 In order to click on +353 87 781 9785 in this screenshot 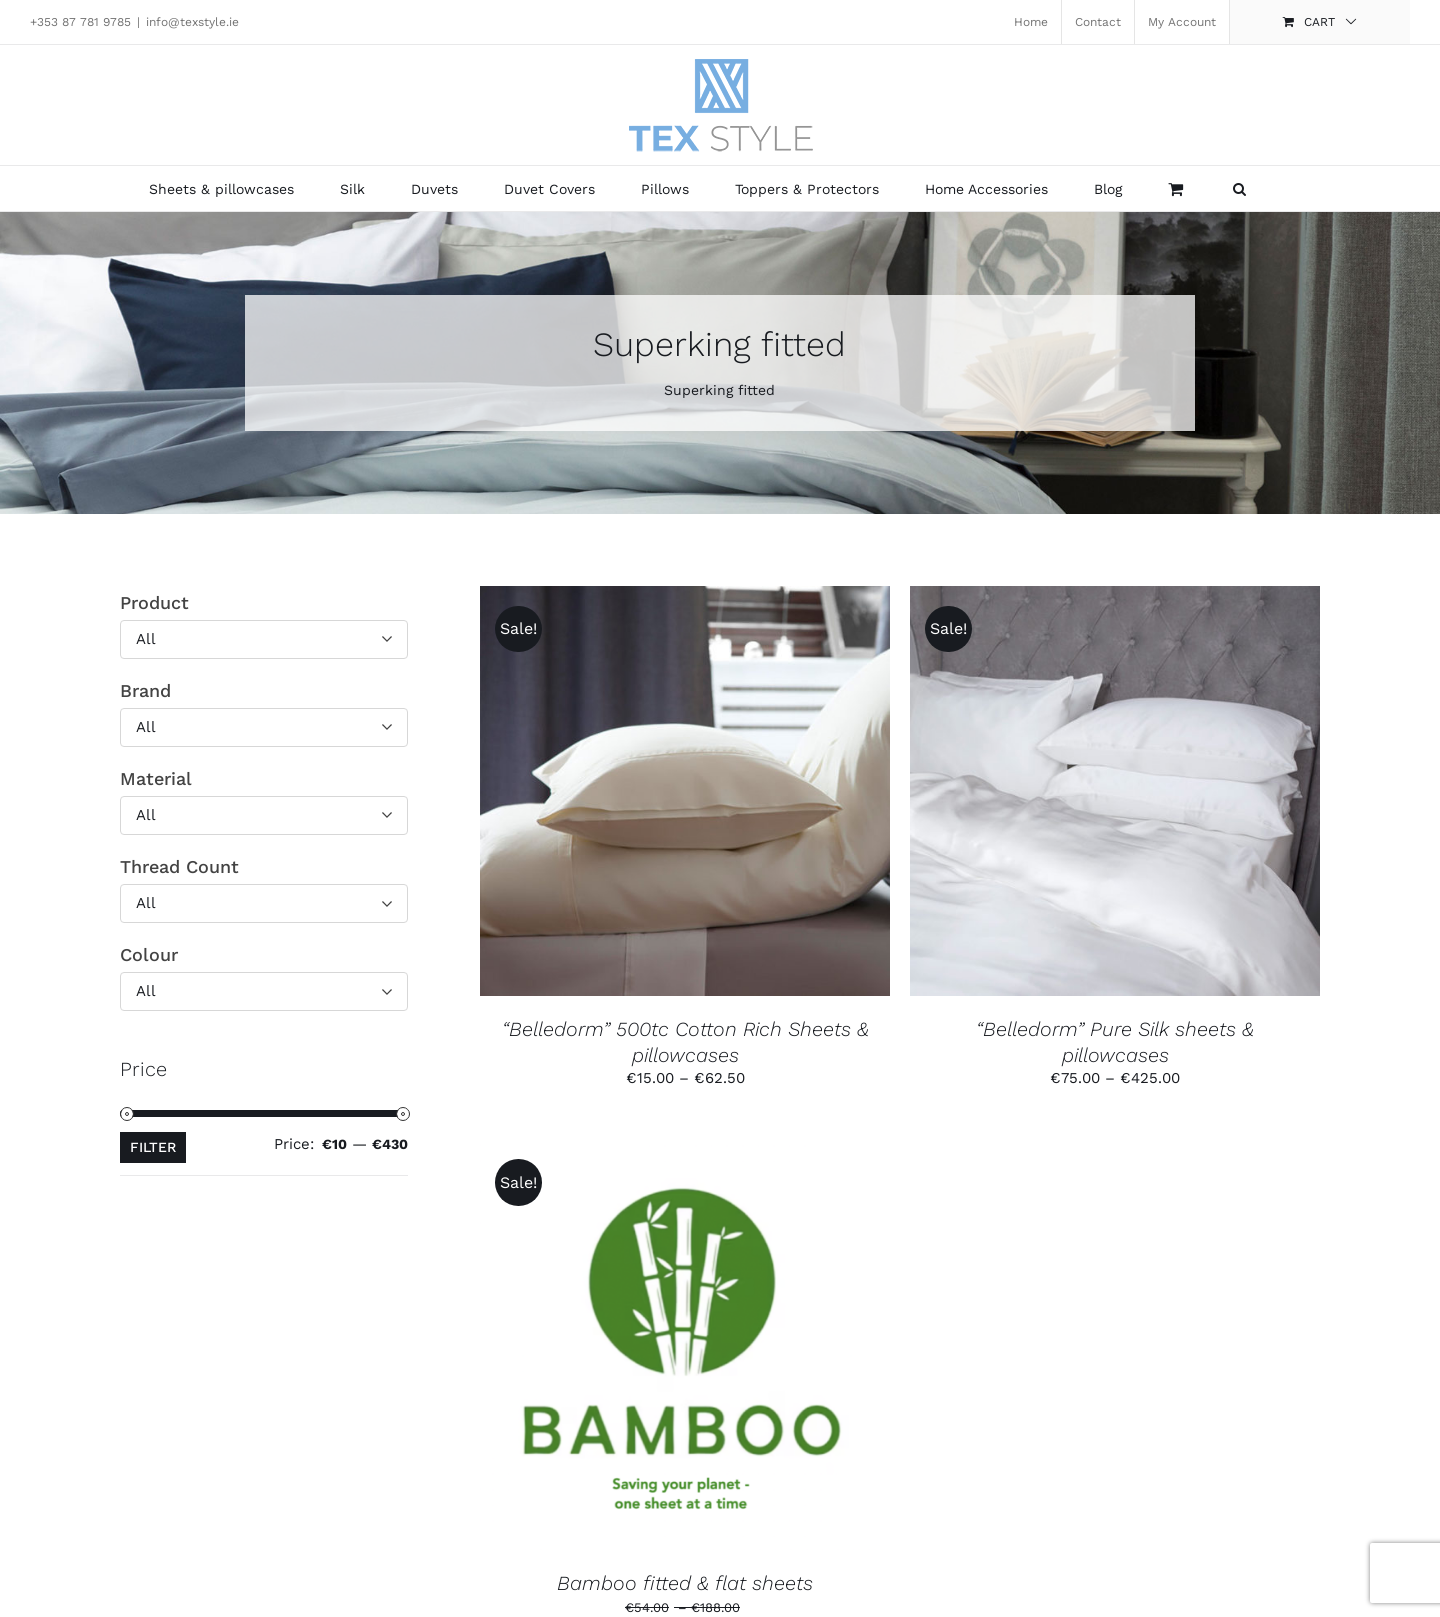, I will do `click(80, 22)`.